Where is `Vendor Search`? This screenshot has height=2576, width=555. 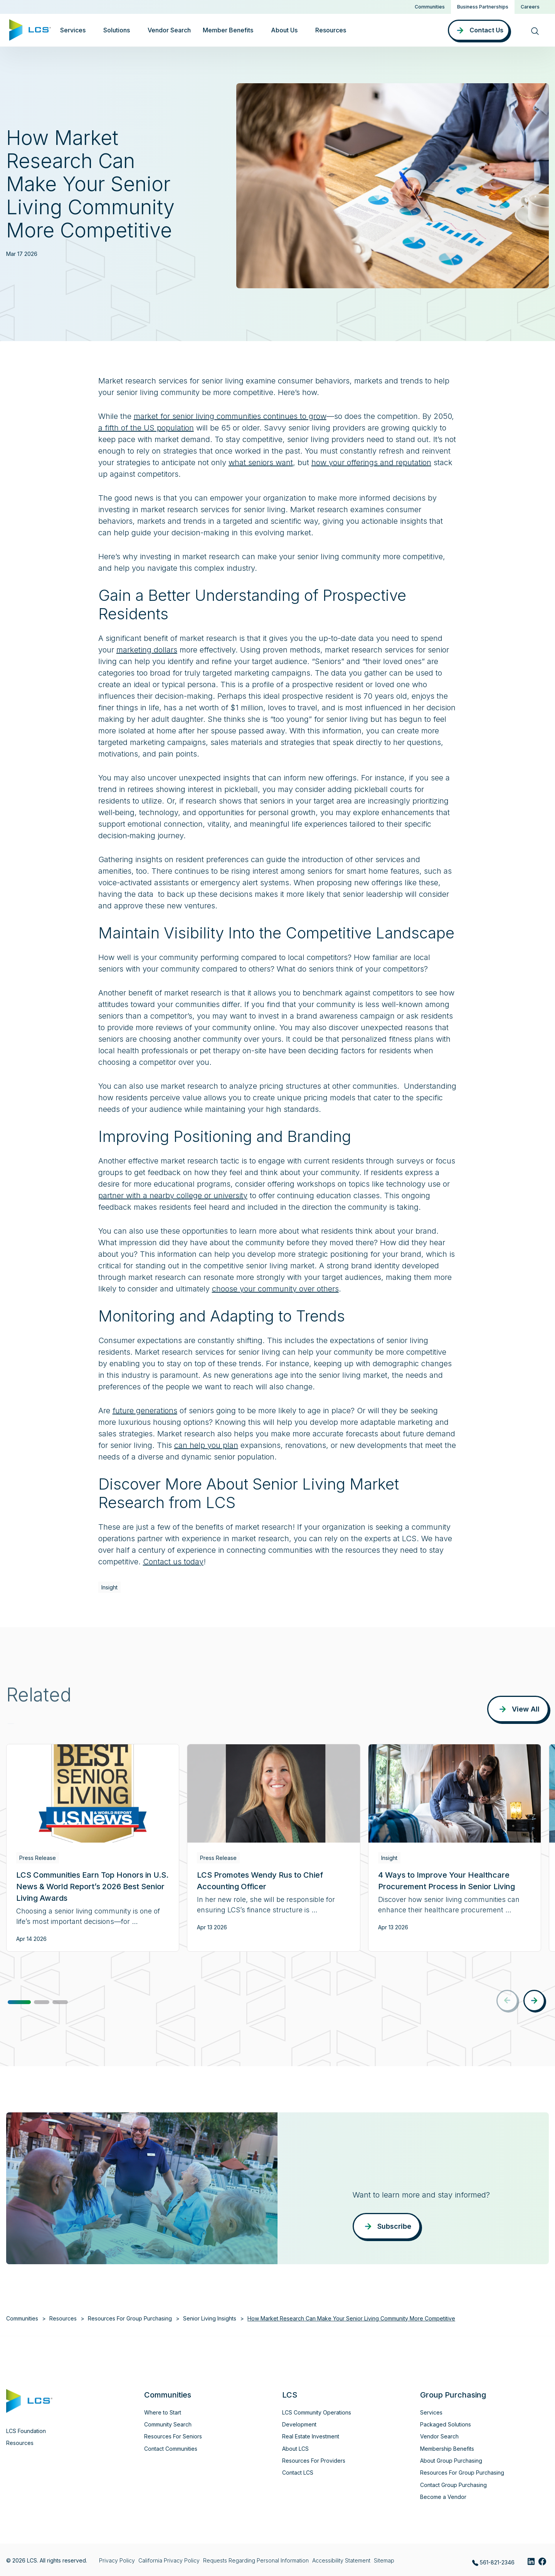
Vendor Search is located at coordinates (169, 30).